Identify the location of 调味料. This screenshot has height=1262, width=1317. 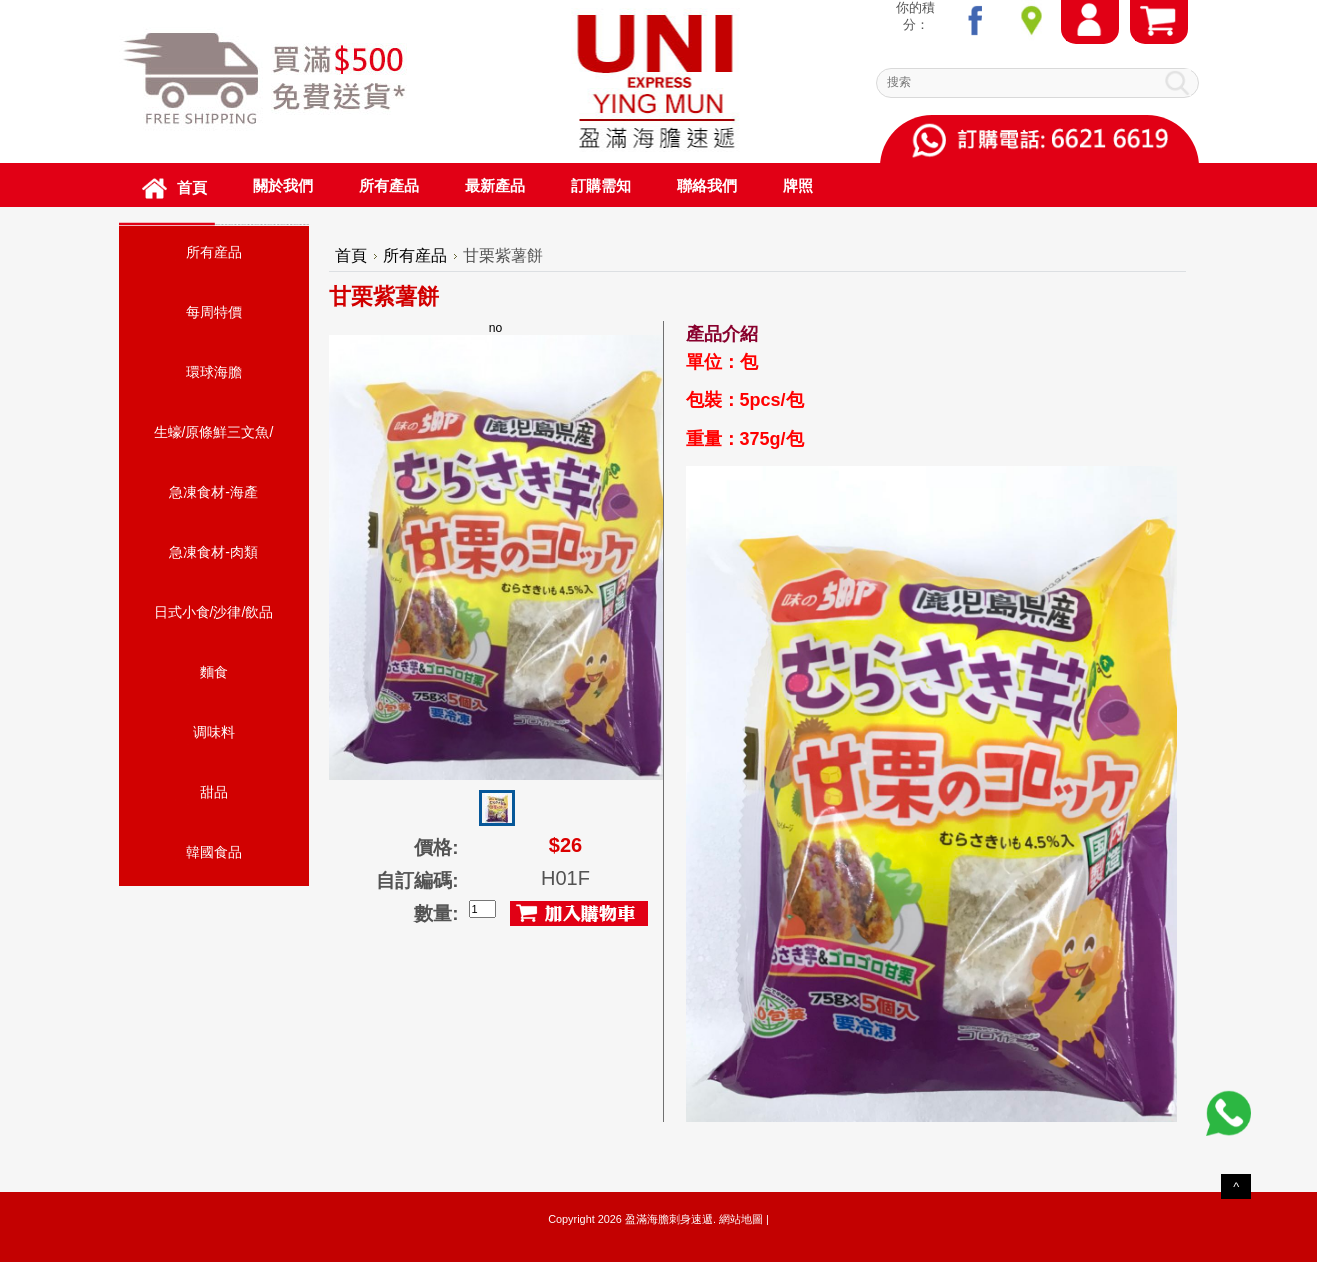
(214, 732).